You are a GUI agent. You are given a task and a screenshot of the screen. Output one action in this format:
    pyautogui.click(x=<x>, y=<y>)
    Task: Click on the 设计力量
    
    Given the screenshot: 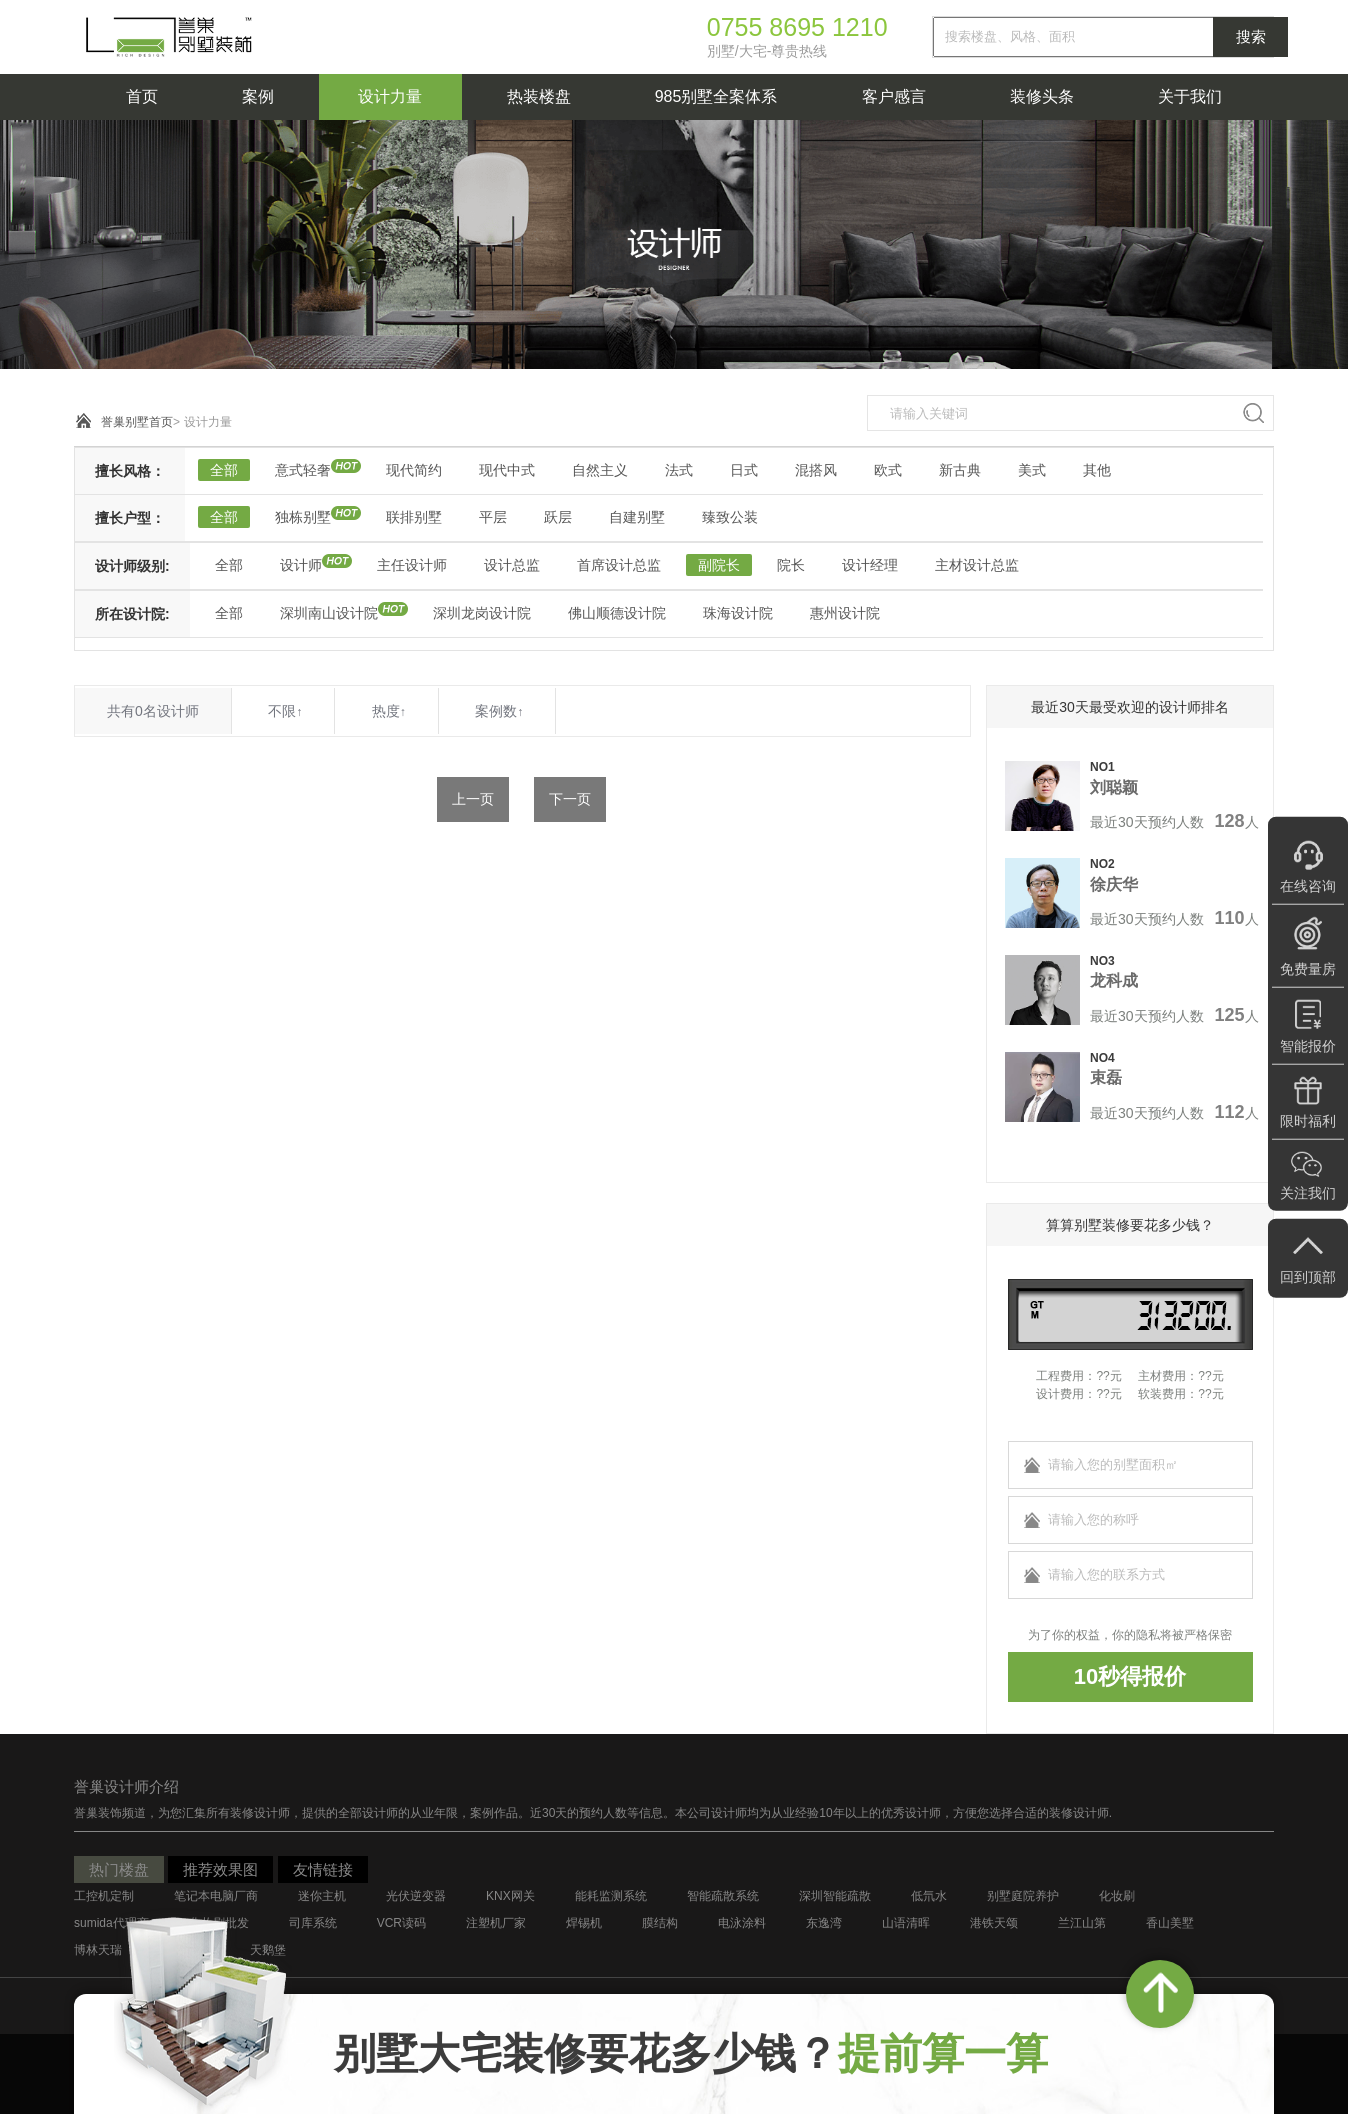 What is the action you would take?
    pyautogui.click(x=390, y=96)
    